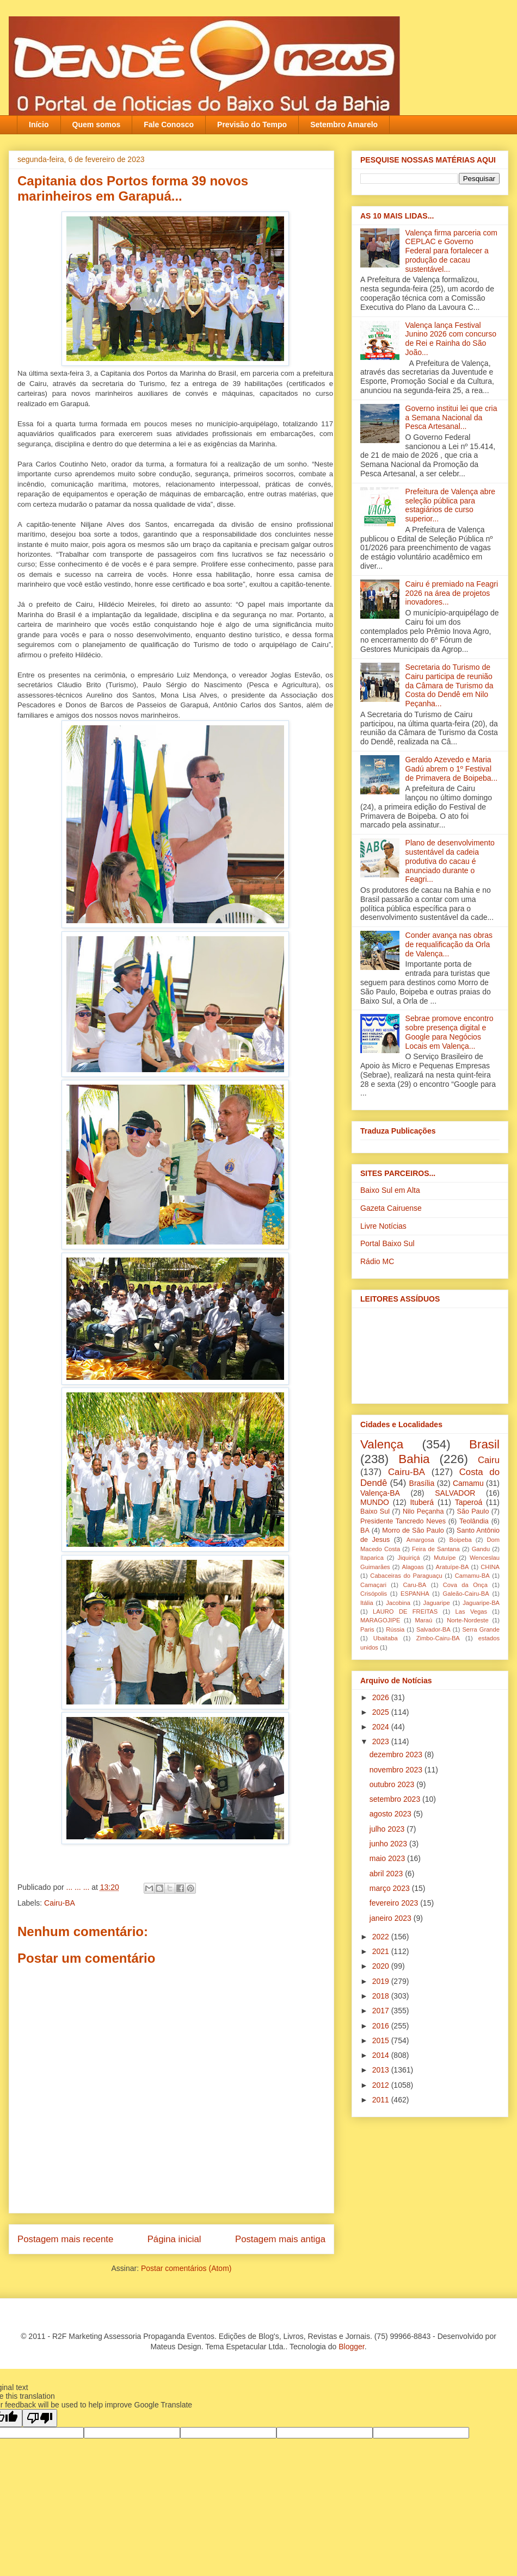  What do you see at coordinates (455, 1493) in the screenshot?
I see `SALVADOR` at bounding box center [455, 1493].